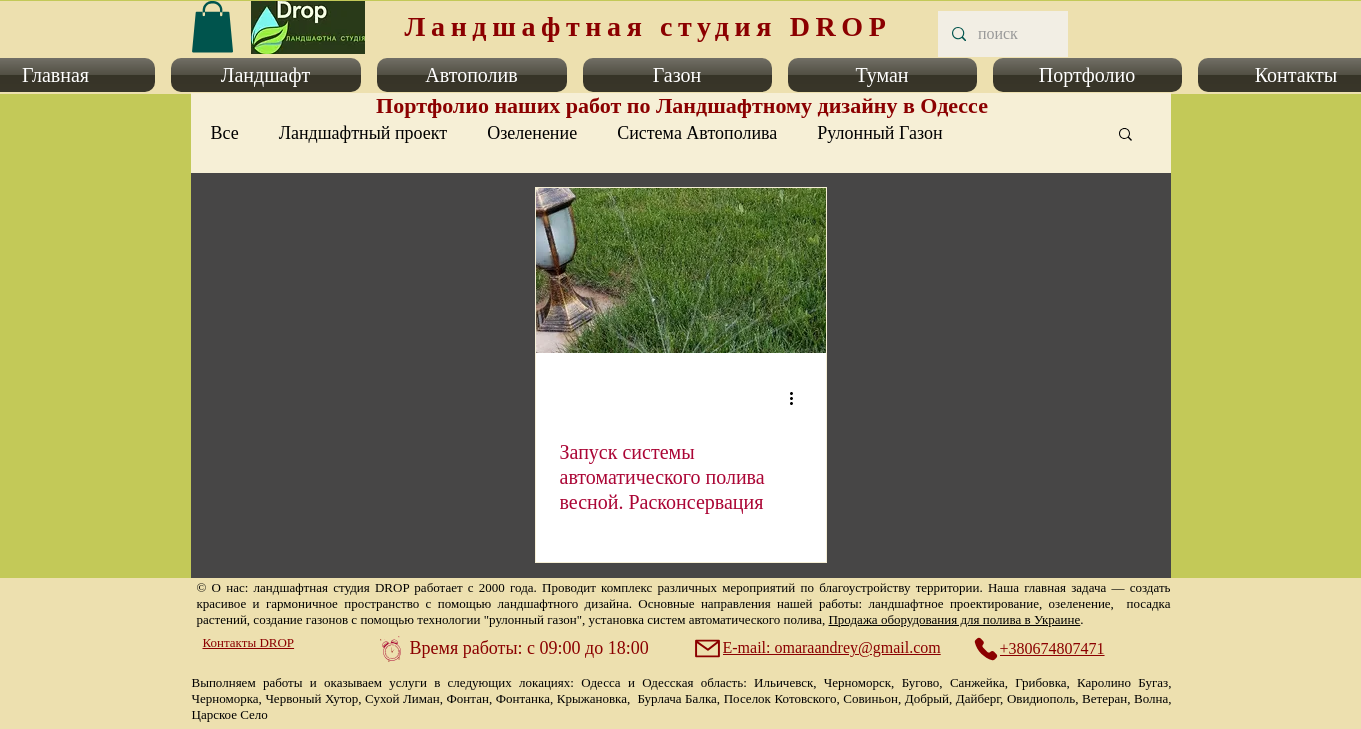  What do you see at coordinates (978, 698) in the screenshot?
I see `Дайберг` at bounding box center [978, 698].